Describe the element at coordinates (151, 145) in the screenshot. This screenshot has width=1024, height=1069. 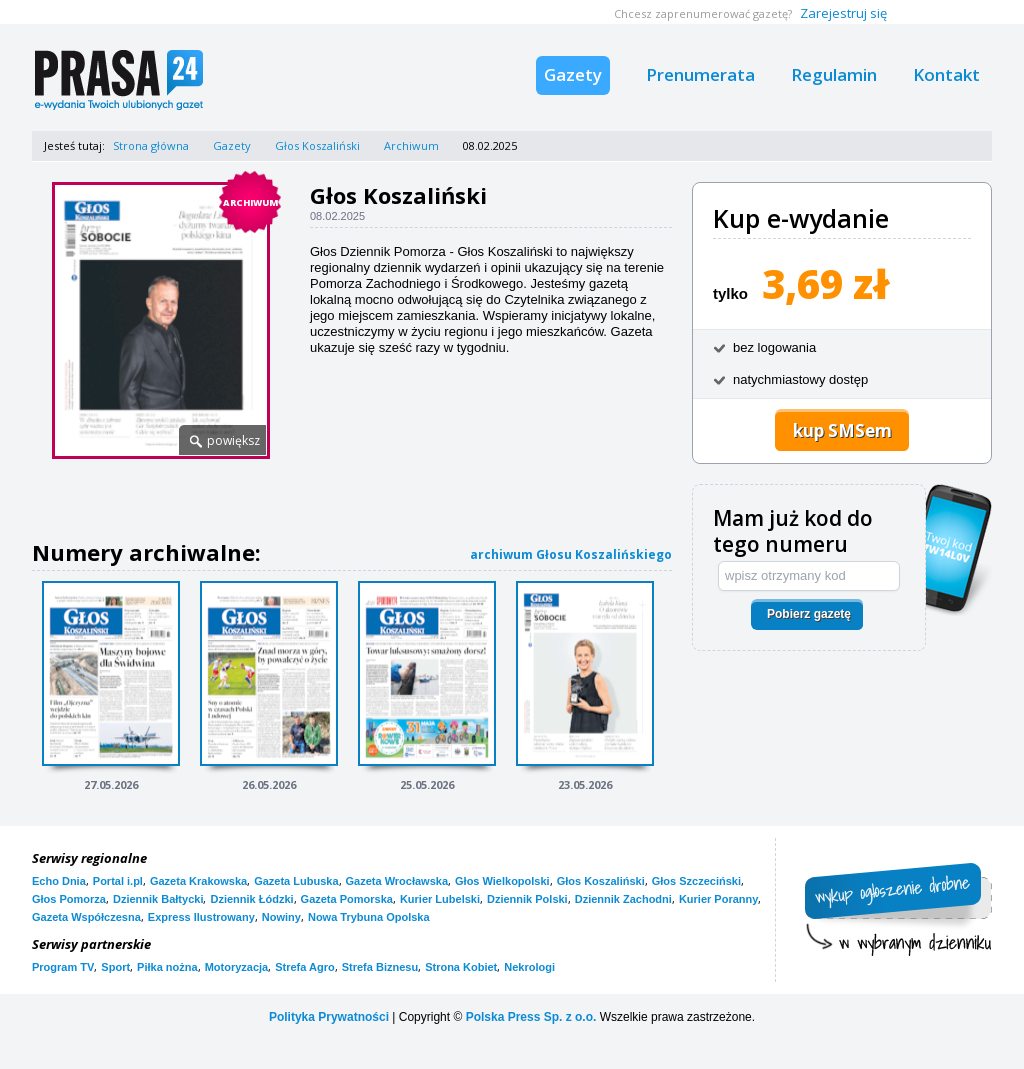
I see `Strona główna` at that location.